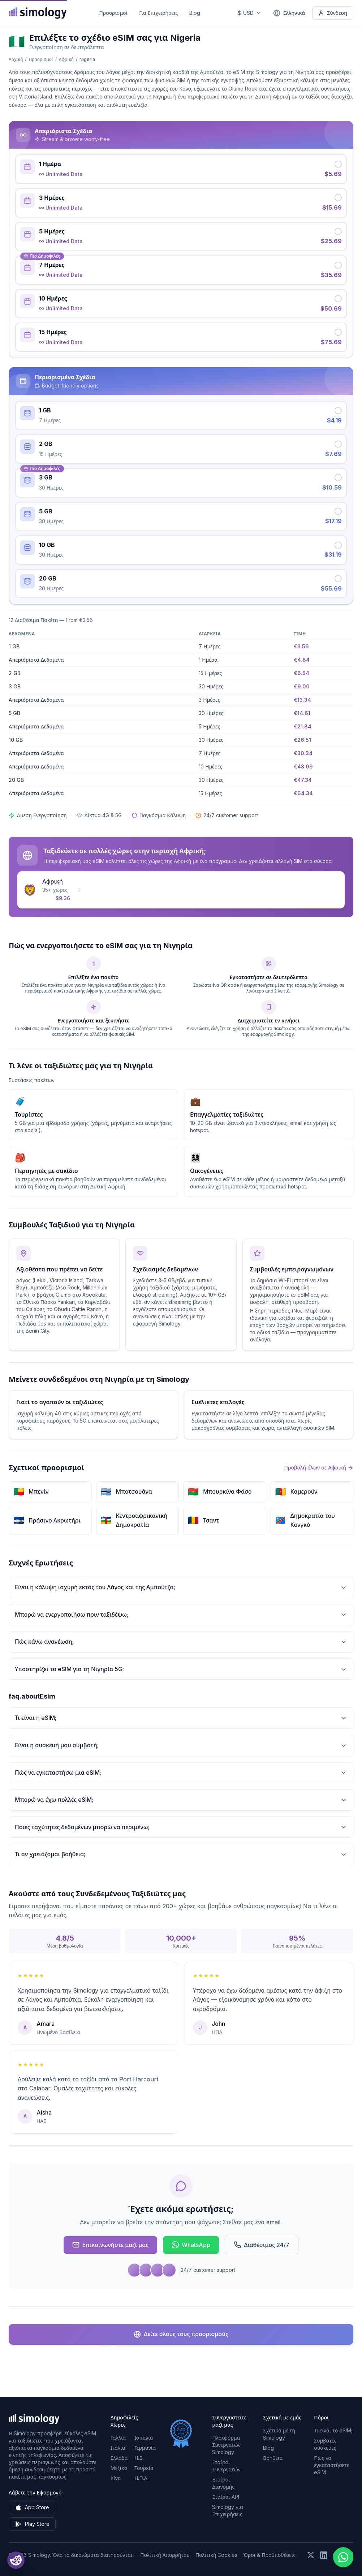  What do you see at coordinates (143, 2438) in the screenshot?
I see `Ισπανία` at bounding box center [143, 2438].